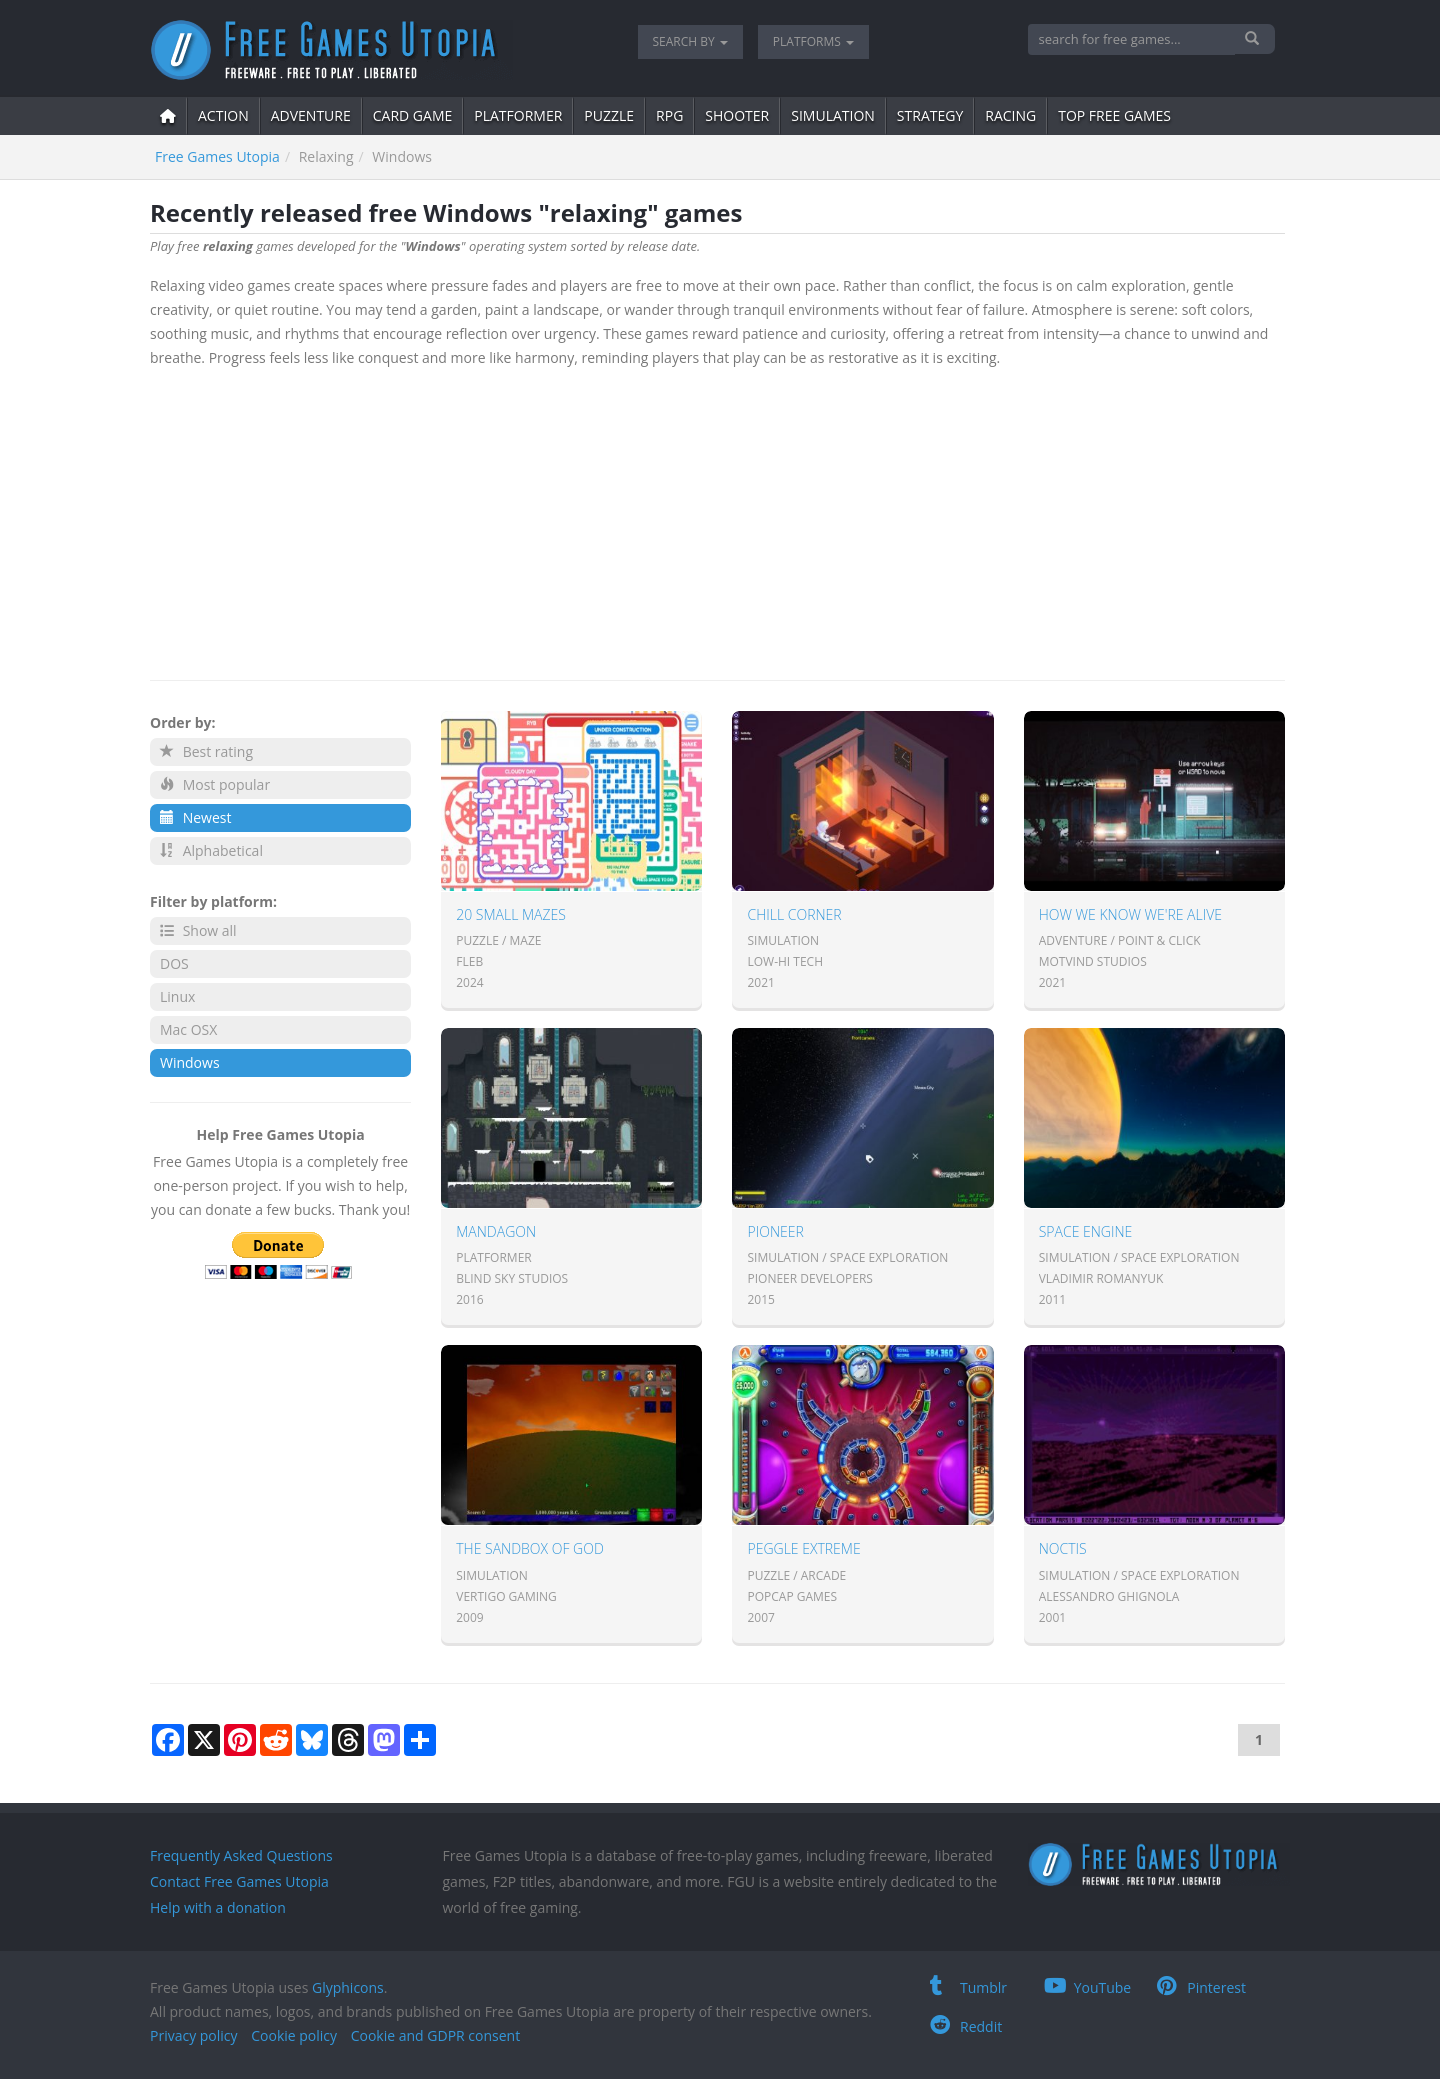  What do you see at coordinates (717, 520) in the screenshot?
I see `[Advertisement]` at bounding box center [717, 520].